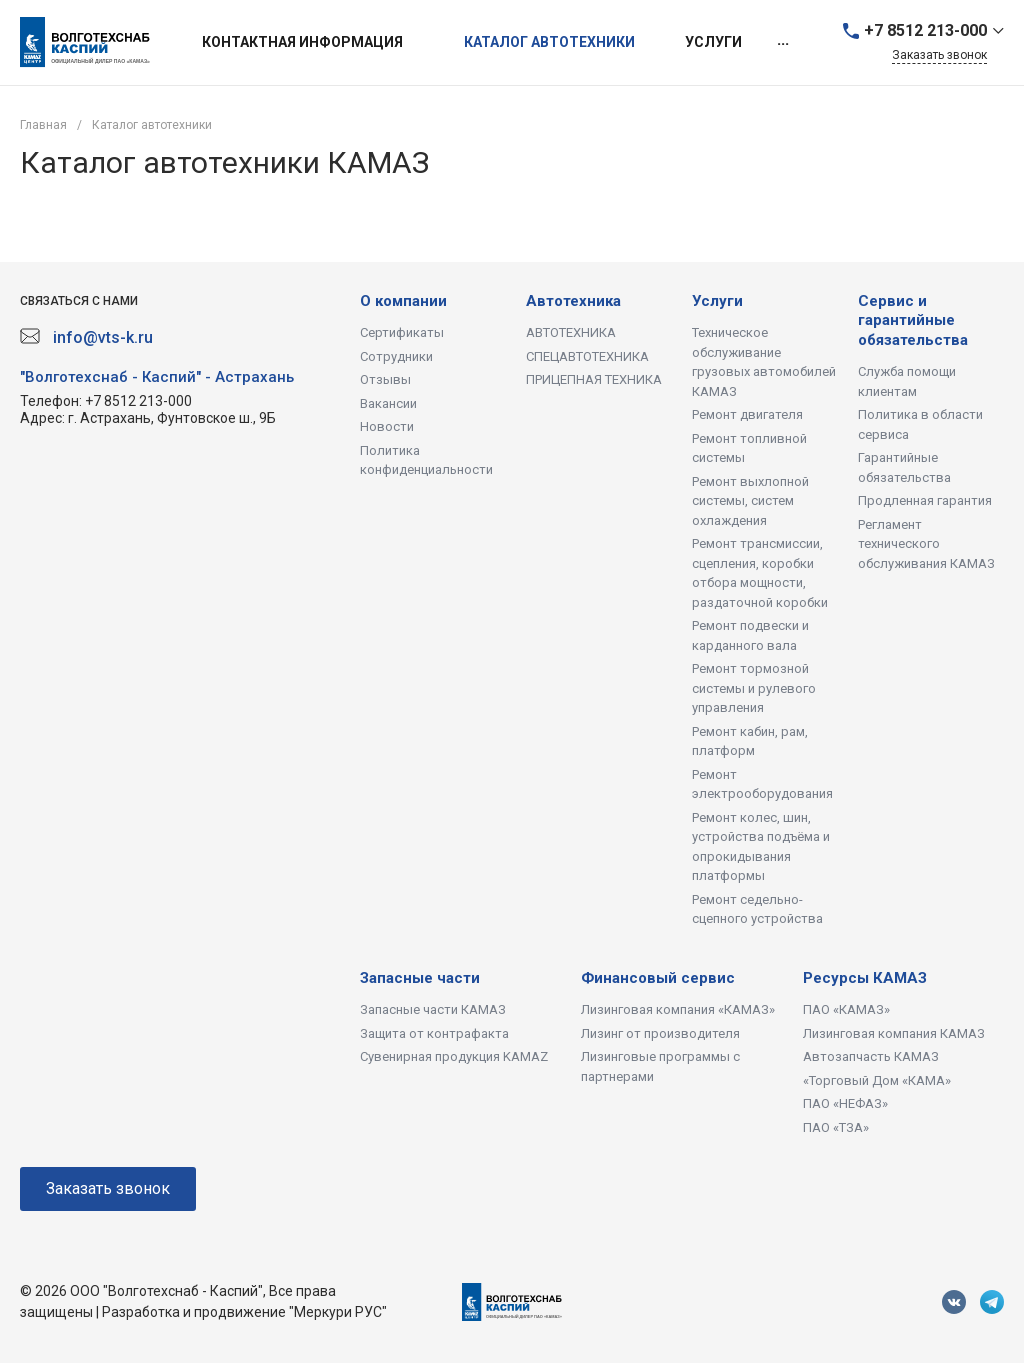 The image size is (1024, 1363). What do you see at coordinates (660, 1033) in the screenshot?
I see `Лизинг от производителя` at bounding box center [660, 1033].